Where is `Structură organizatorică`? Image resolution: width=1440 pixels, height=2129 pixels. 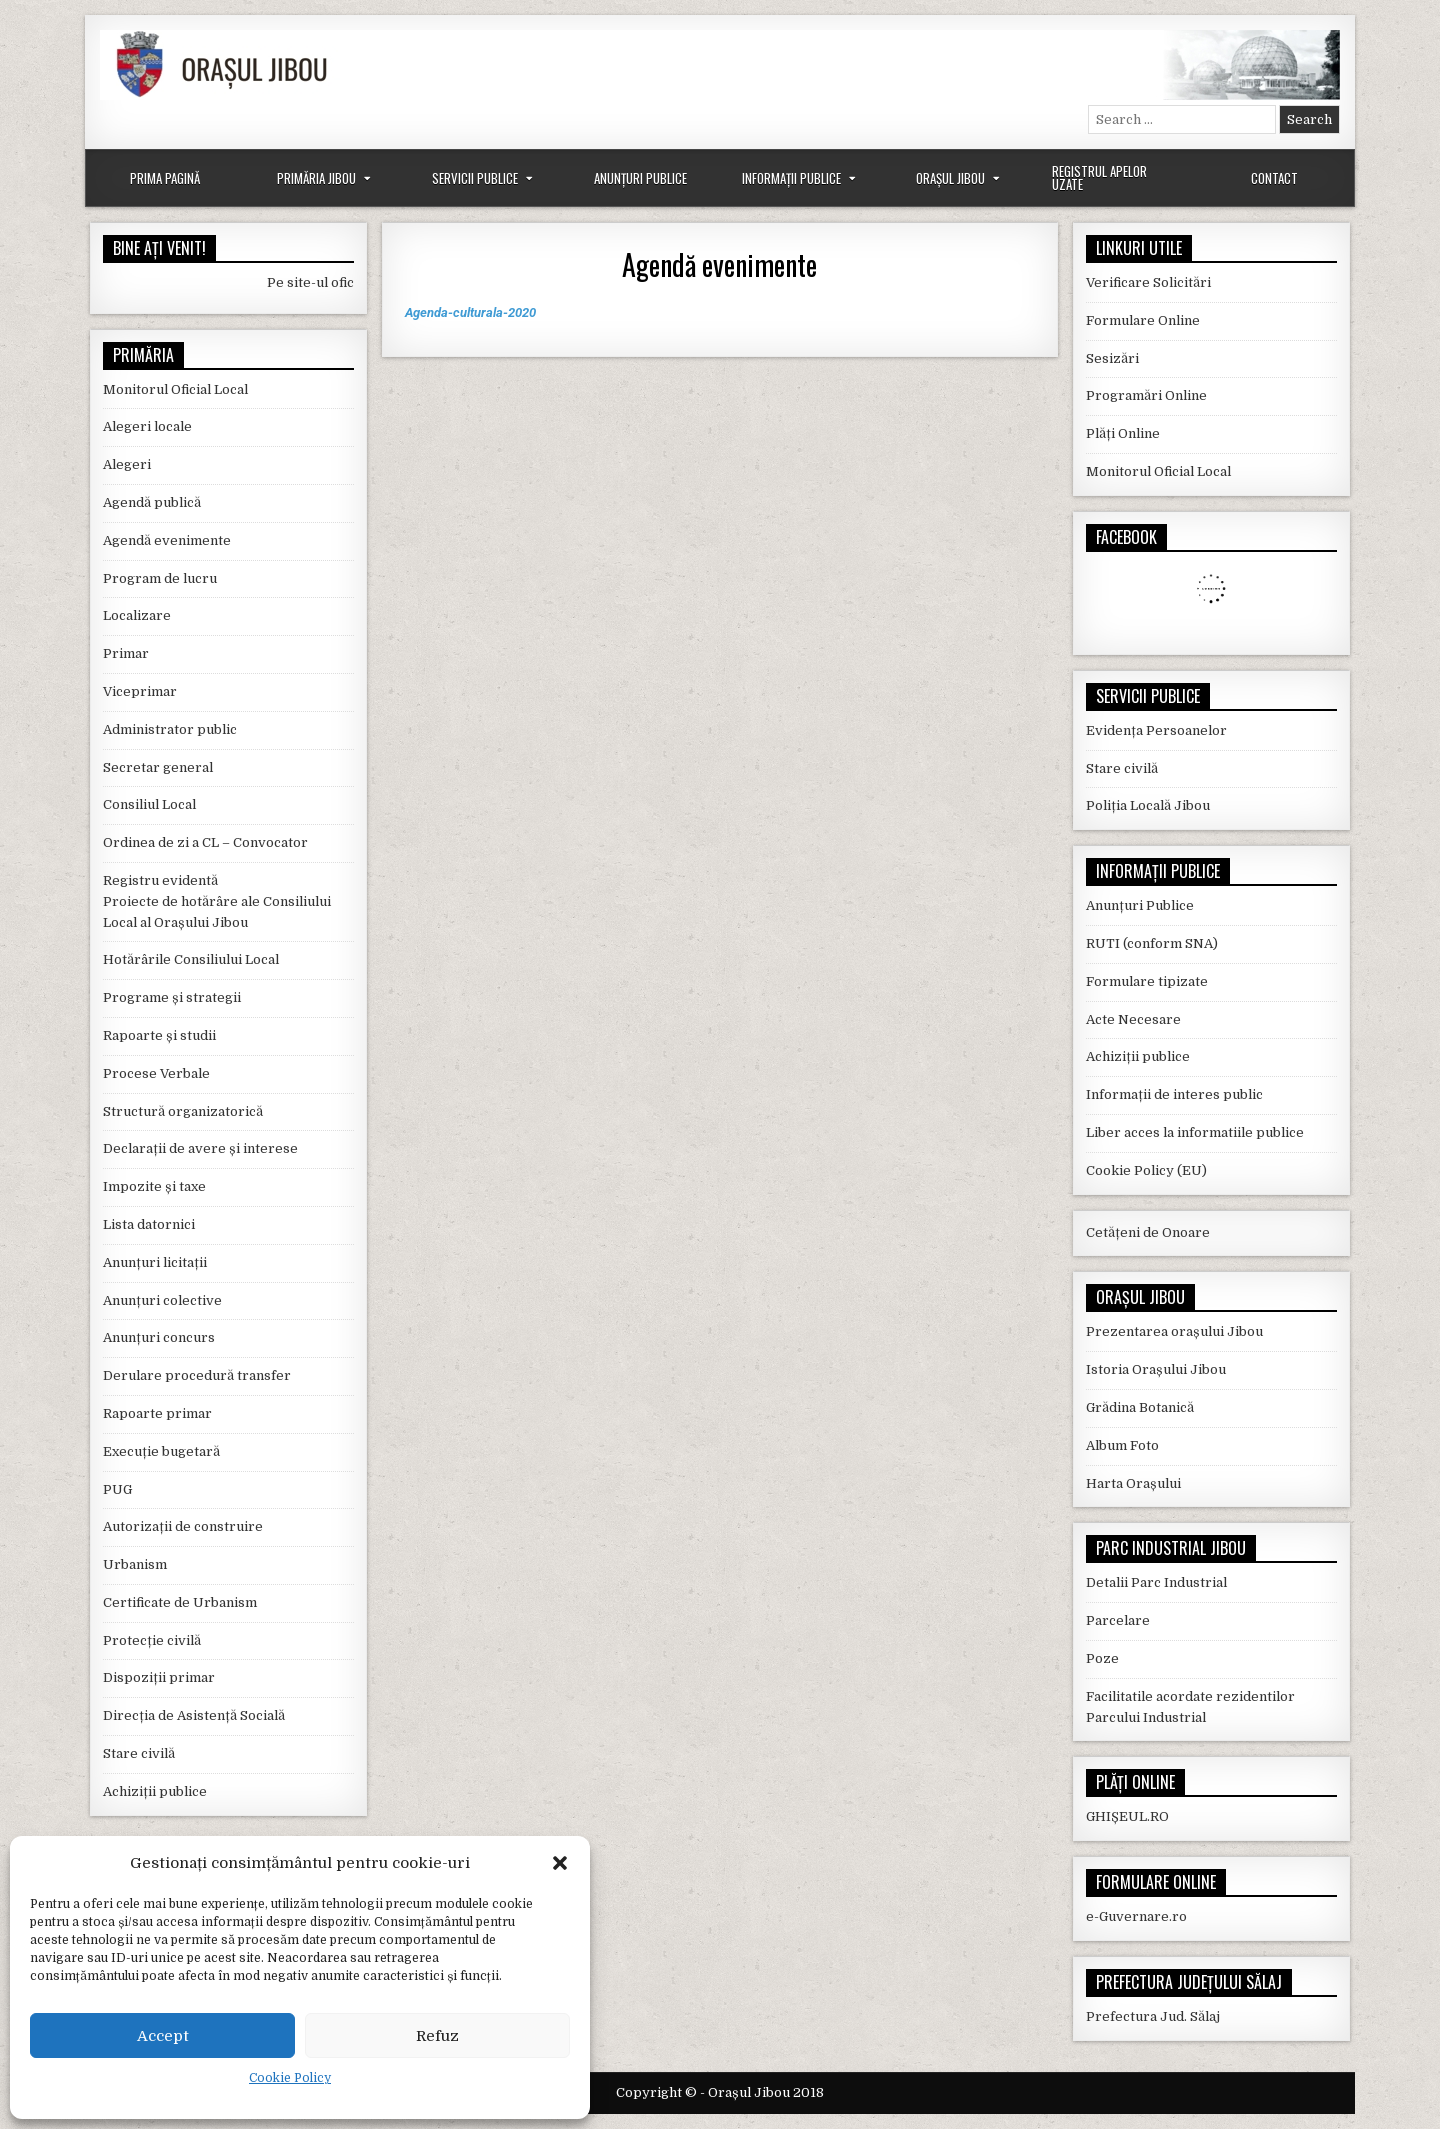
Structură organizatorică is located at coordinates (183, 1111).